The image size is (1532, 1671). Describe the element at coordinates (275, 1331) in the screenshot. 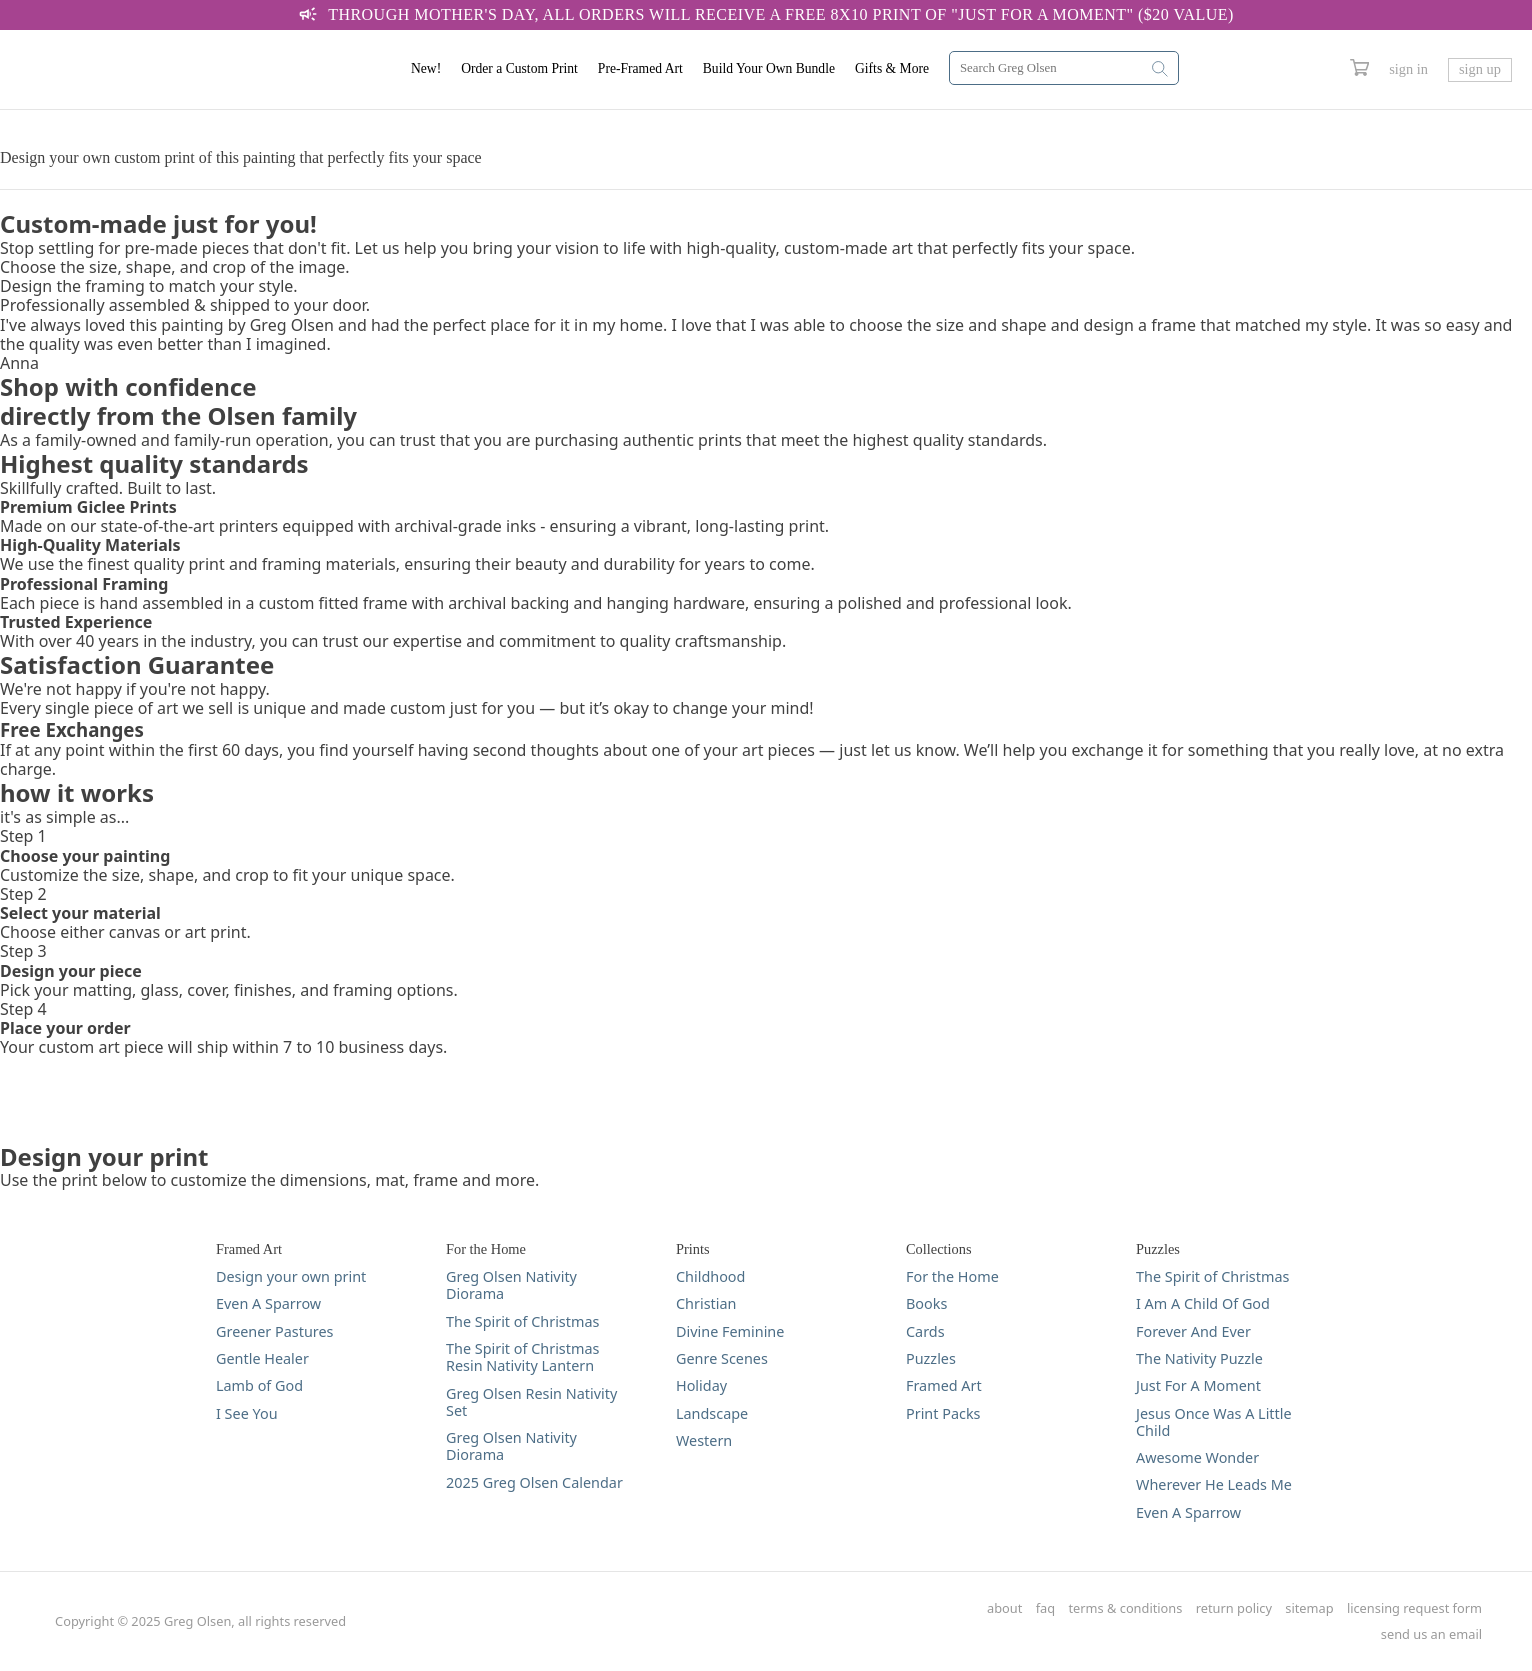

I see `Greener Pastures` at that location.